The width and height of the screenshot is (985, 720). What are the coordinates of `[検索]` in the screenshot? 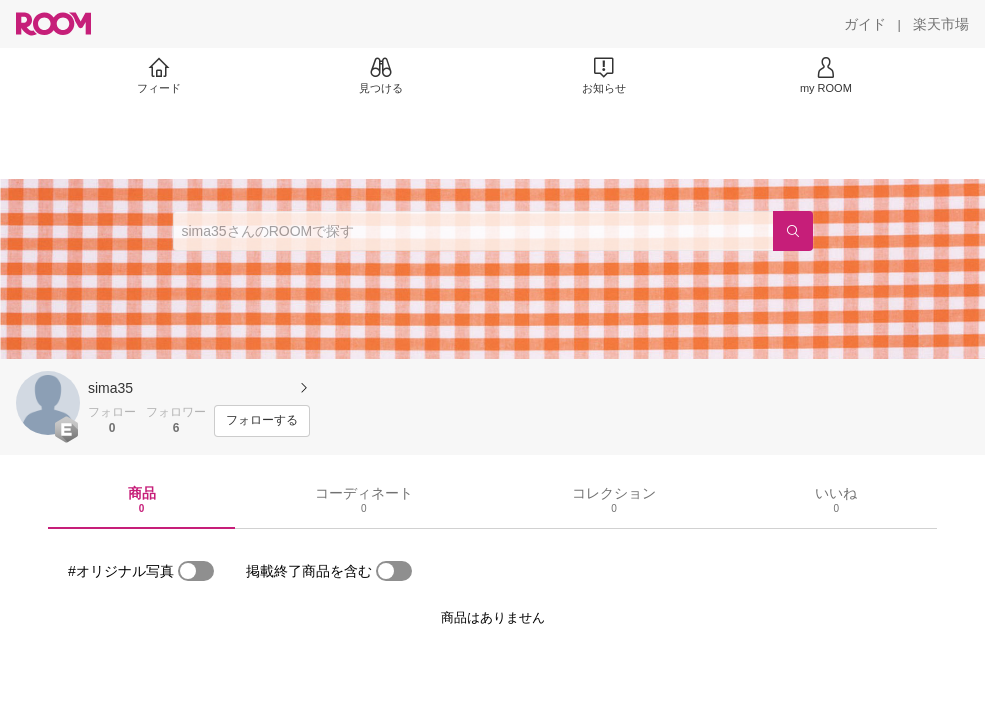 It's located at (793, 231).